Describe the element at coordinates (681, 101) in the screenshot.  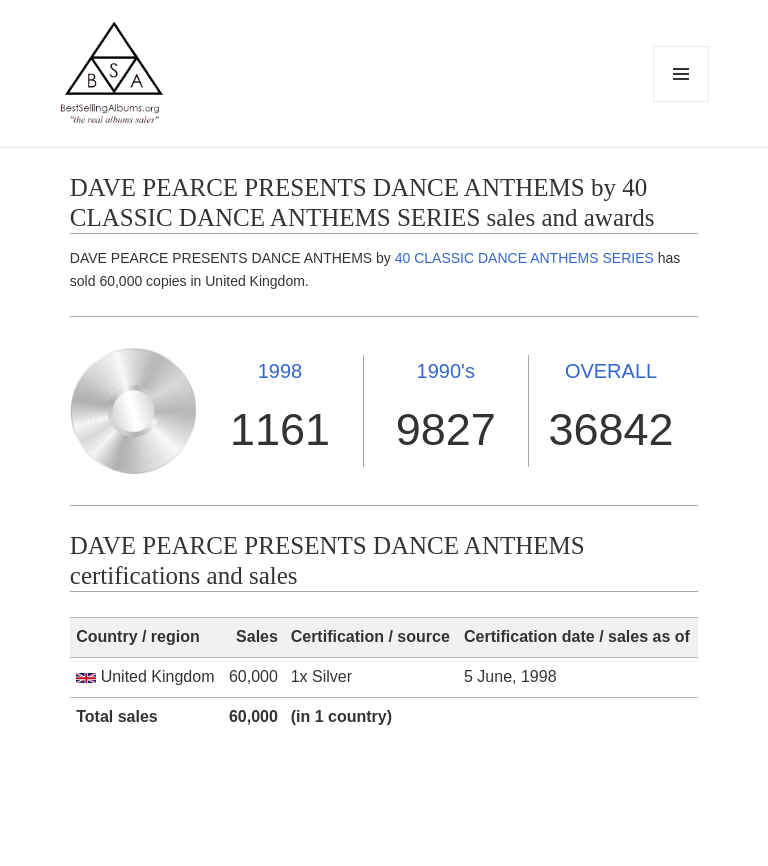
I see `Menu and widgets` at that location.